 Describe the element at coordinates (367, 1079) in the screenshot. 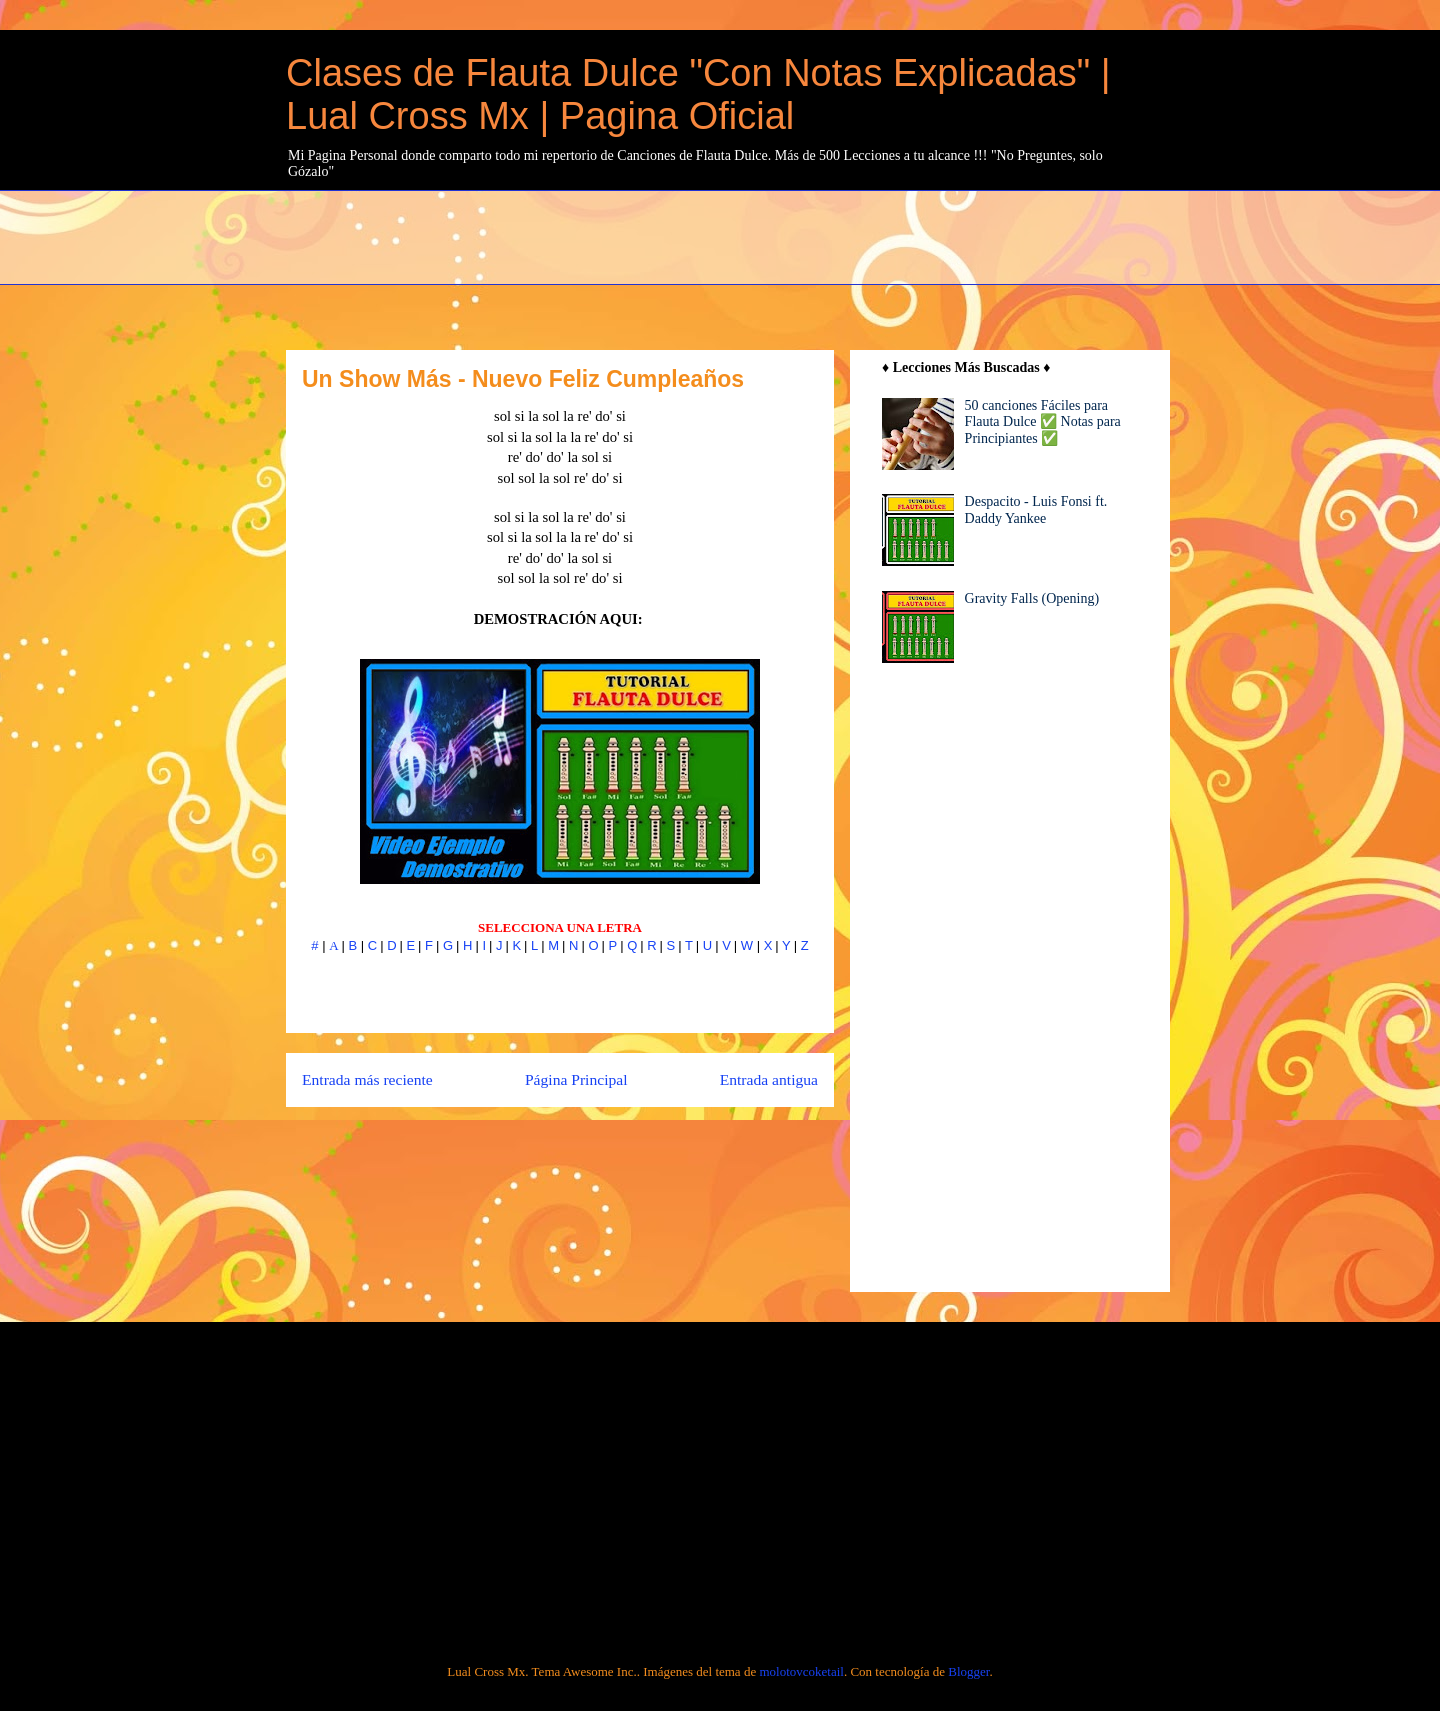

I see `Entrada más reciente` at that location.